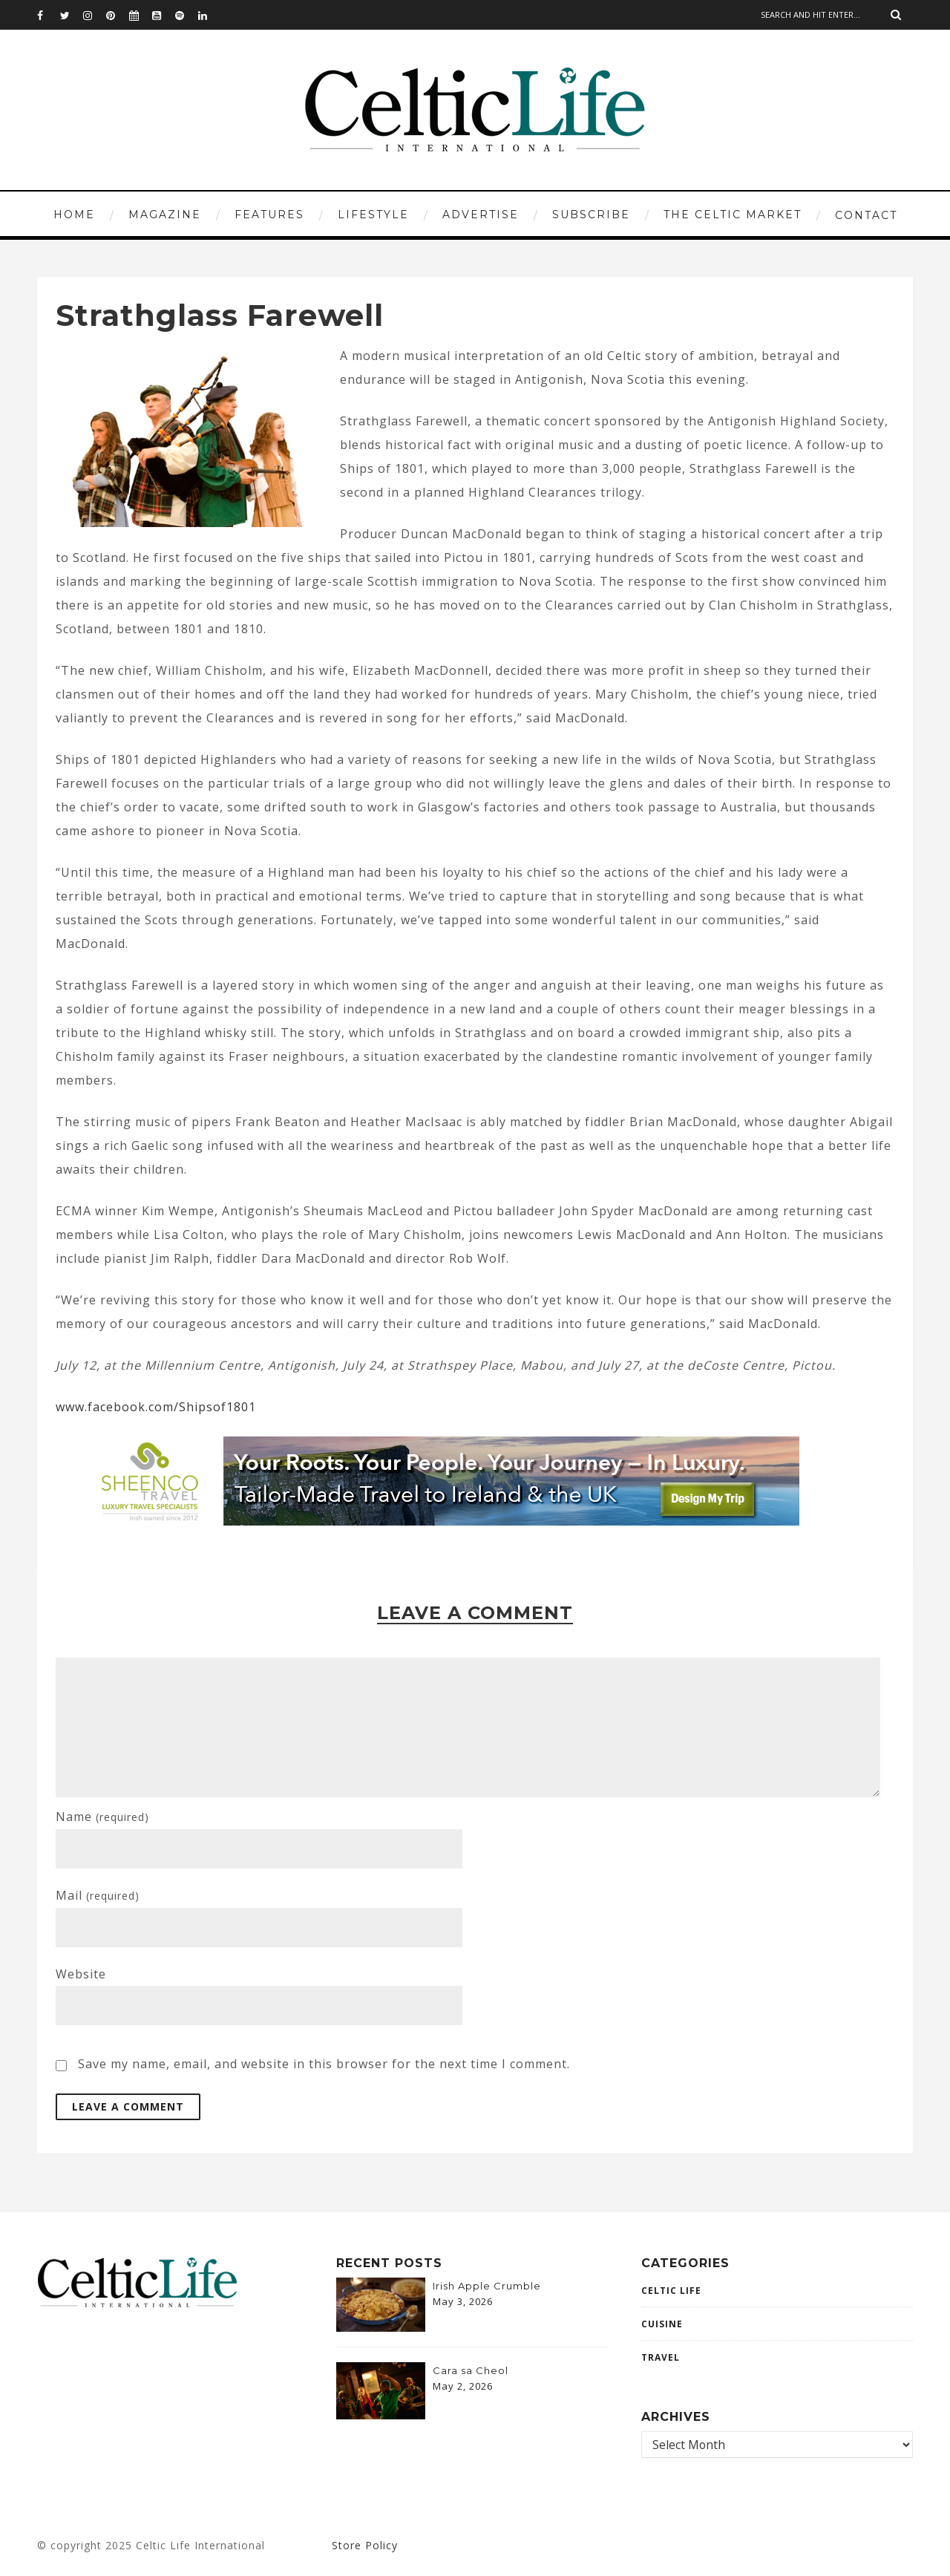 This screenshot has width=950, height=2576. Describe the element at coordinates (324, 2064) in the screenshot. I see `Save my name, email, and website in this browser for the next time I comment.` at that location.